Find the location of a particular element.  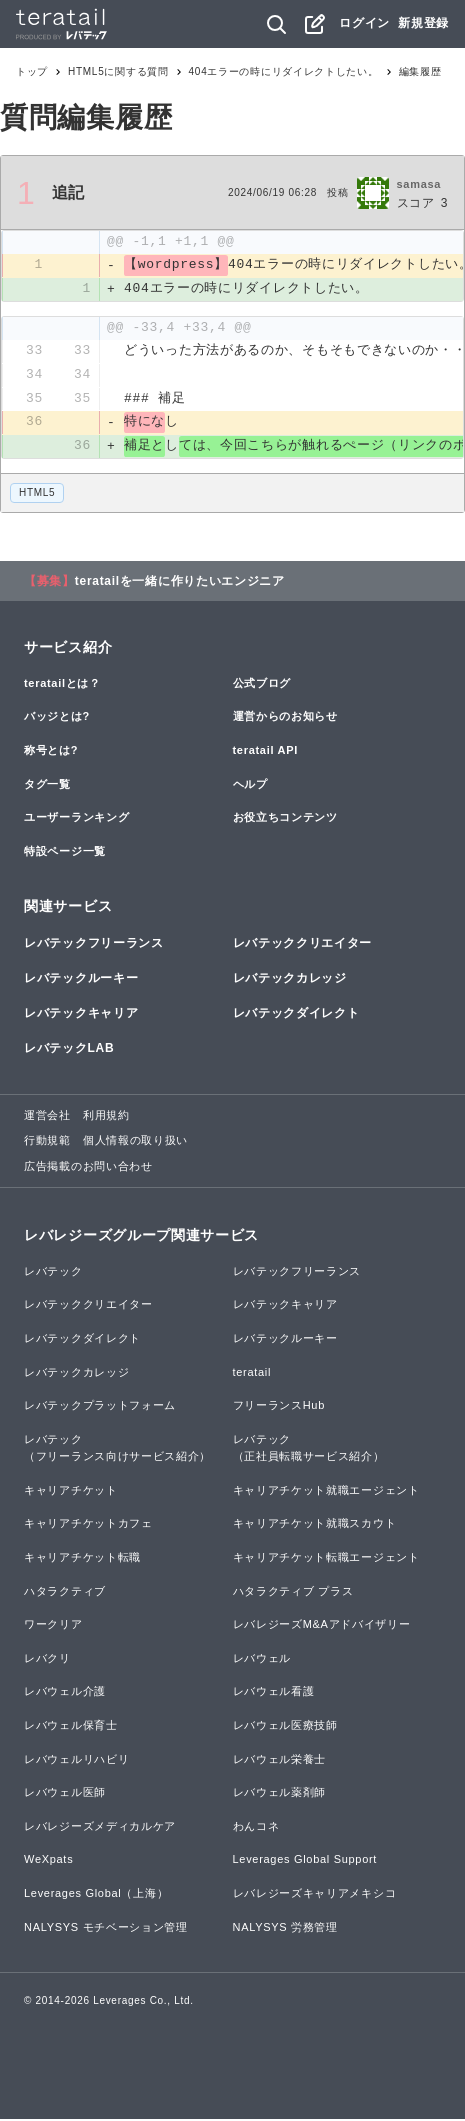

レバウェル介護 is located at coordinates (65, 1693).